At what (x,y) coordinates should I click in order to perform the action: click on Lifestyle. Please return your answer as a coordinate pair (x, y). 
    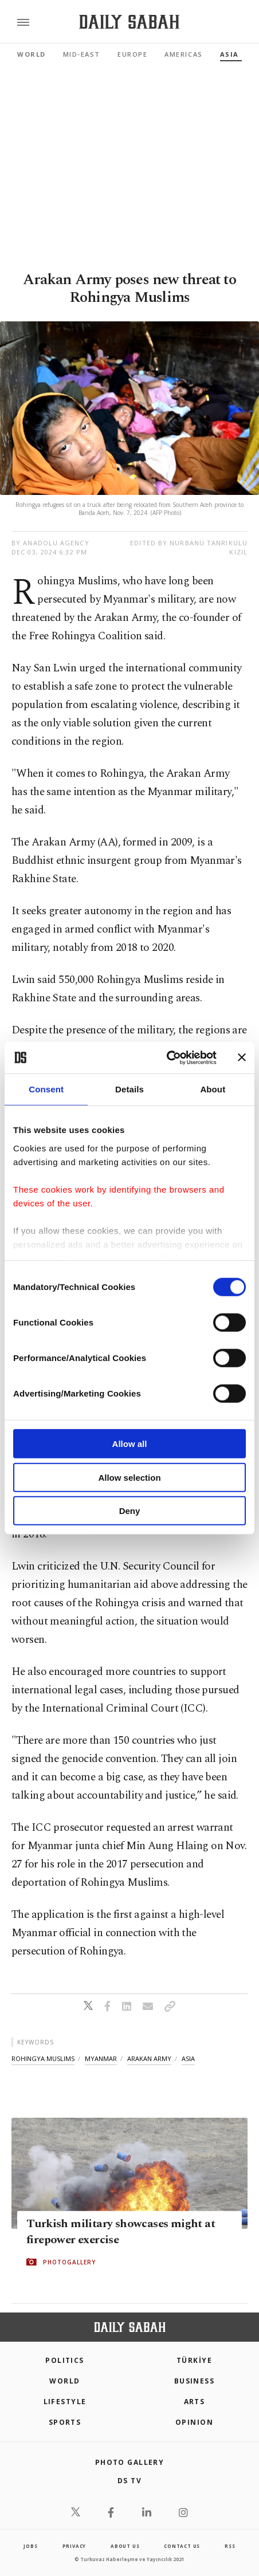
    Looking at the image, I should click on (65, 2401).